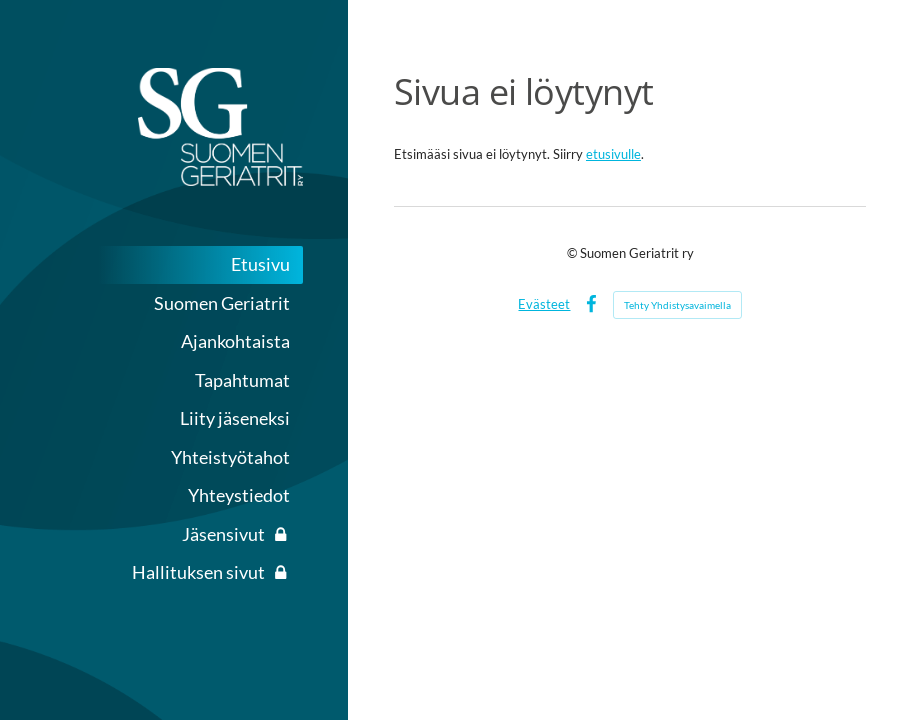 The image size is (912, 720). I want to click on etusivulle, so click(613, 154).